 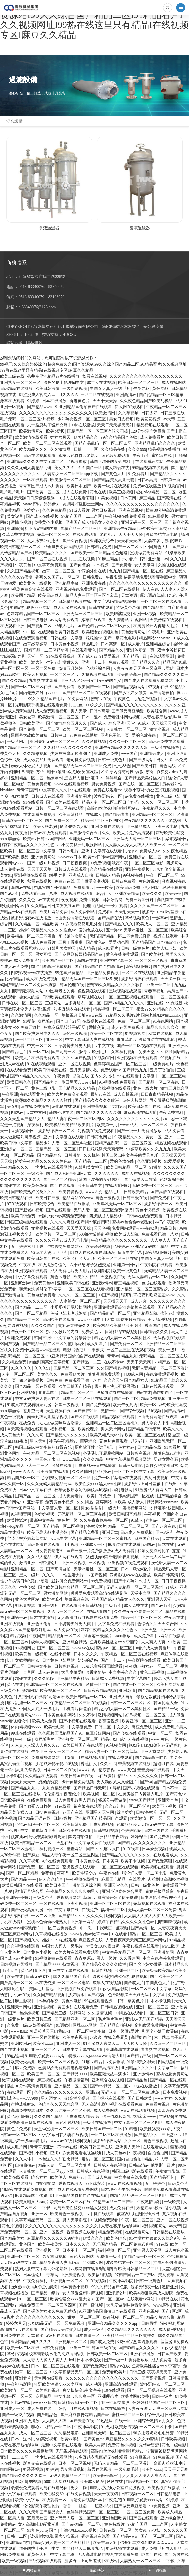 I want to click on 日韩国产欧美, so click(x=170, y=2354).